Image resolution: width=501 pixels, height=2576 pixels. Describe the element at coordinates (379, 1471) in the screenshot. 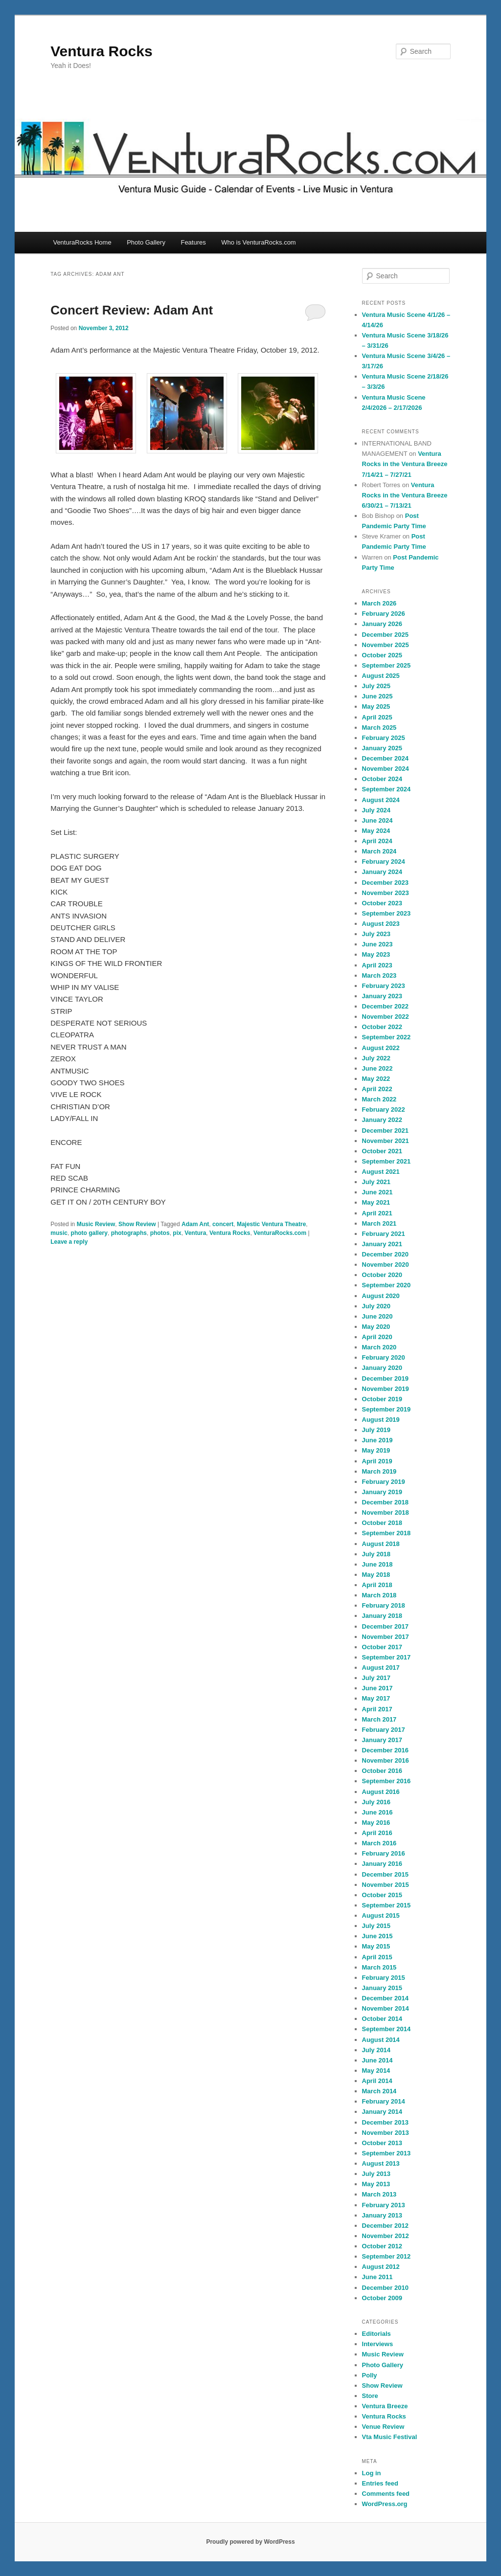

I see `March 2019` at that location.